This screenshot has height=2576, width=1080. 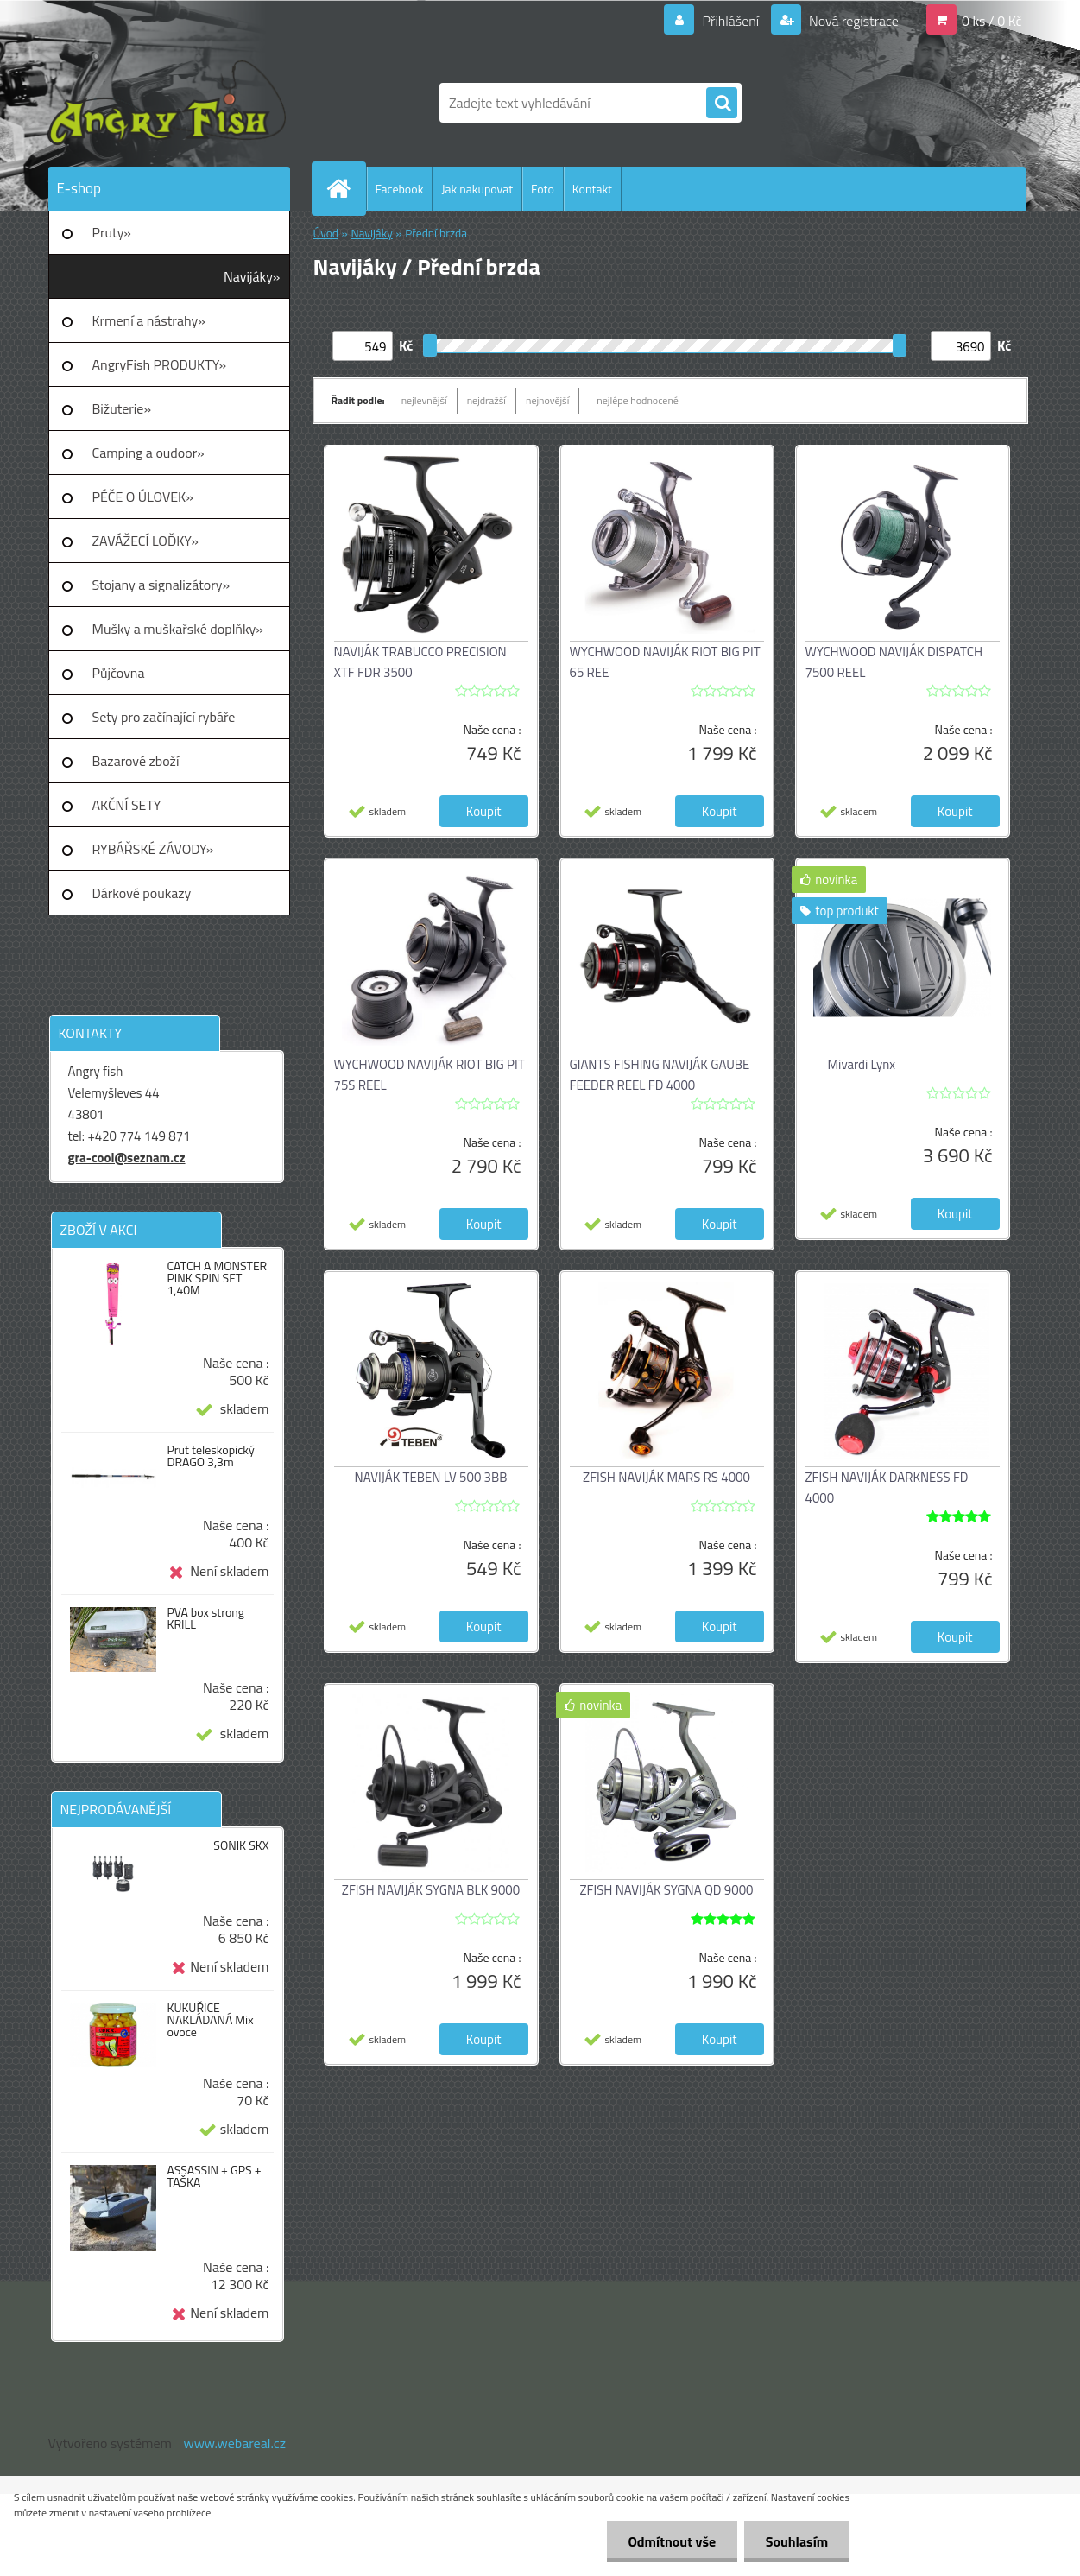 What do you see at coordinates (852, 20) in the screenshot?
I see `Nová registrace` at bounding box center [852, 20].